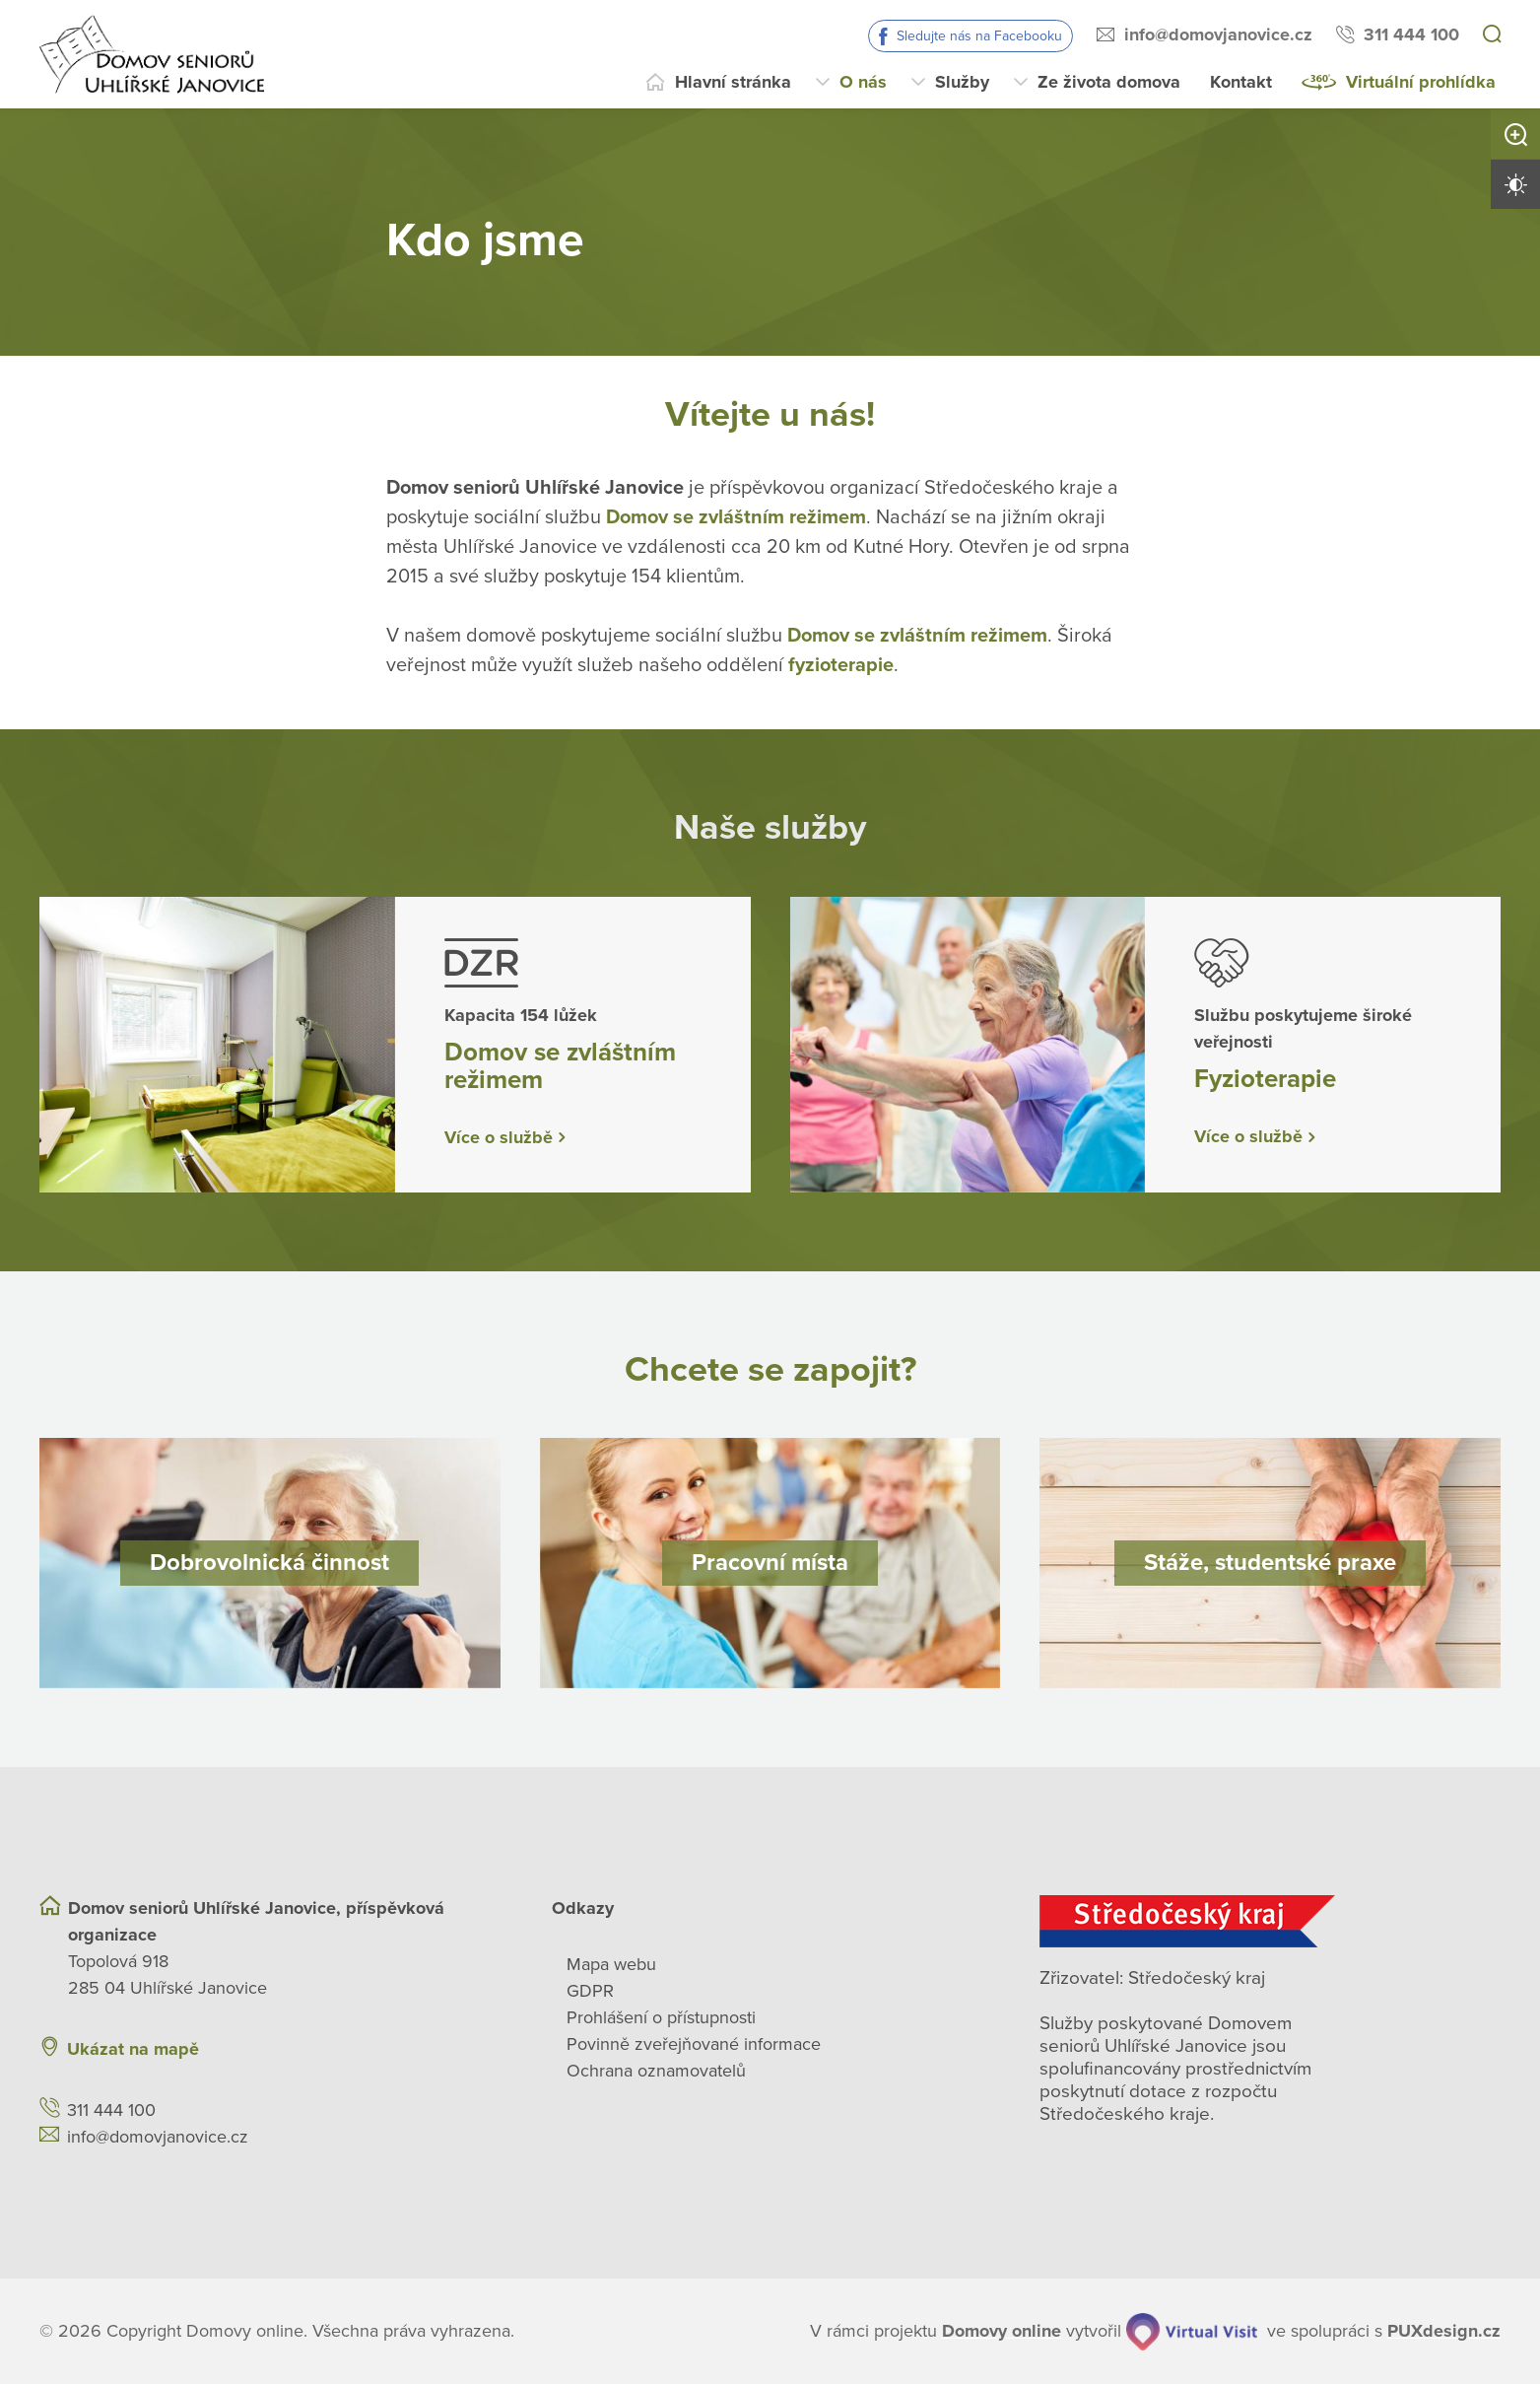  What do you see at coordinates (590, 1991) in the screenshot?
I see `GDPR` at bounding box center [590, 1991].